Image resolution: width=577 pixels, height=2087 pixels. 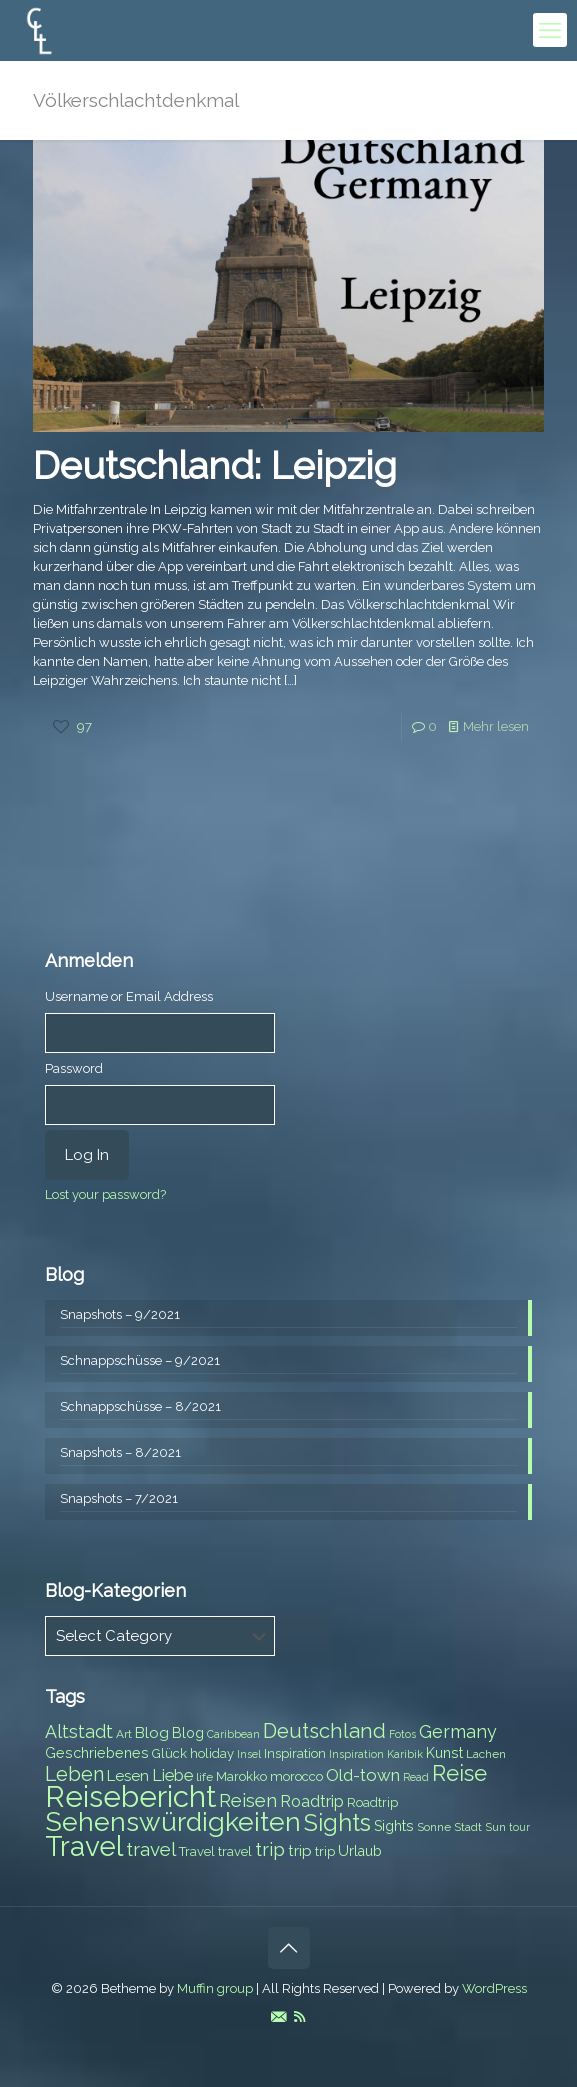 I want to click on Deutschland [Deutschland (17 items)], so click(x=324, y=1731).